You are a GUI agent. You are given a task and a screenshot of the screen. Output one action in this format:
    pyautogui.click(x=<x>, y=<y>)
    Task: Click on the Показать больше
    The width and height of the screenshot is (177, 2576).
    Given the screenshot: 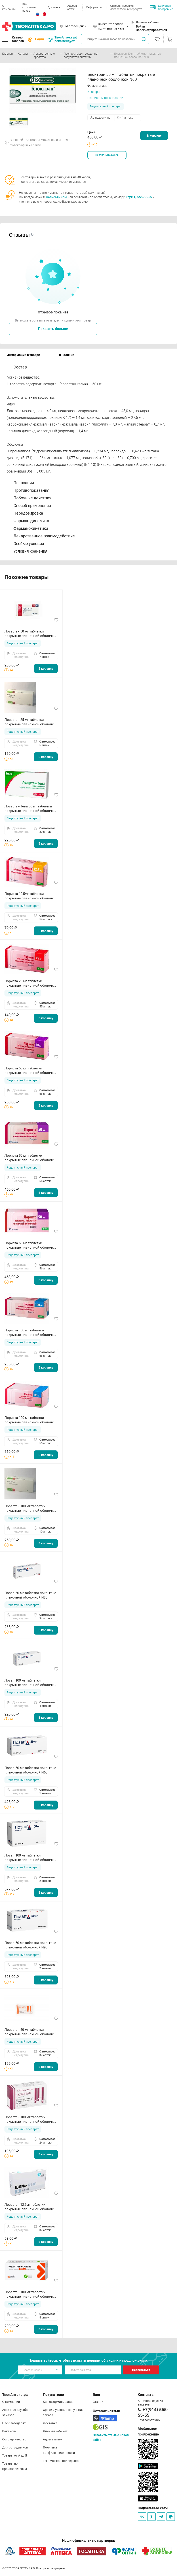 What is the action you would take?
    pyautogui.click(x=53, y=329)
    